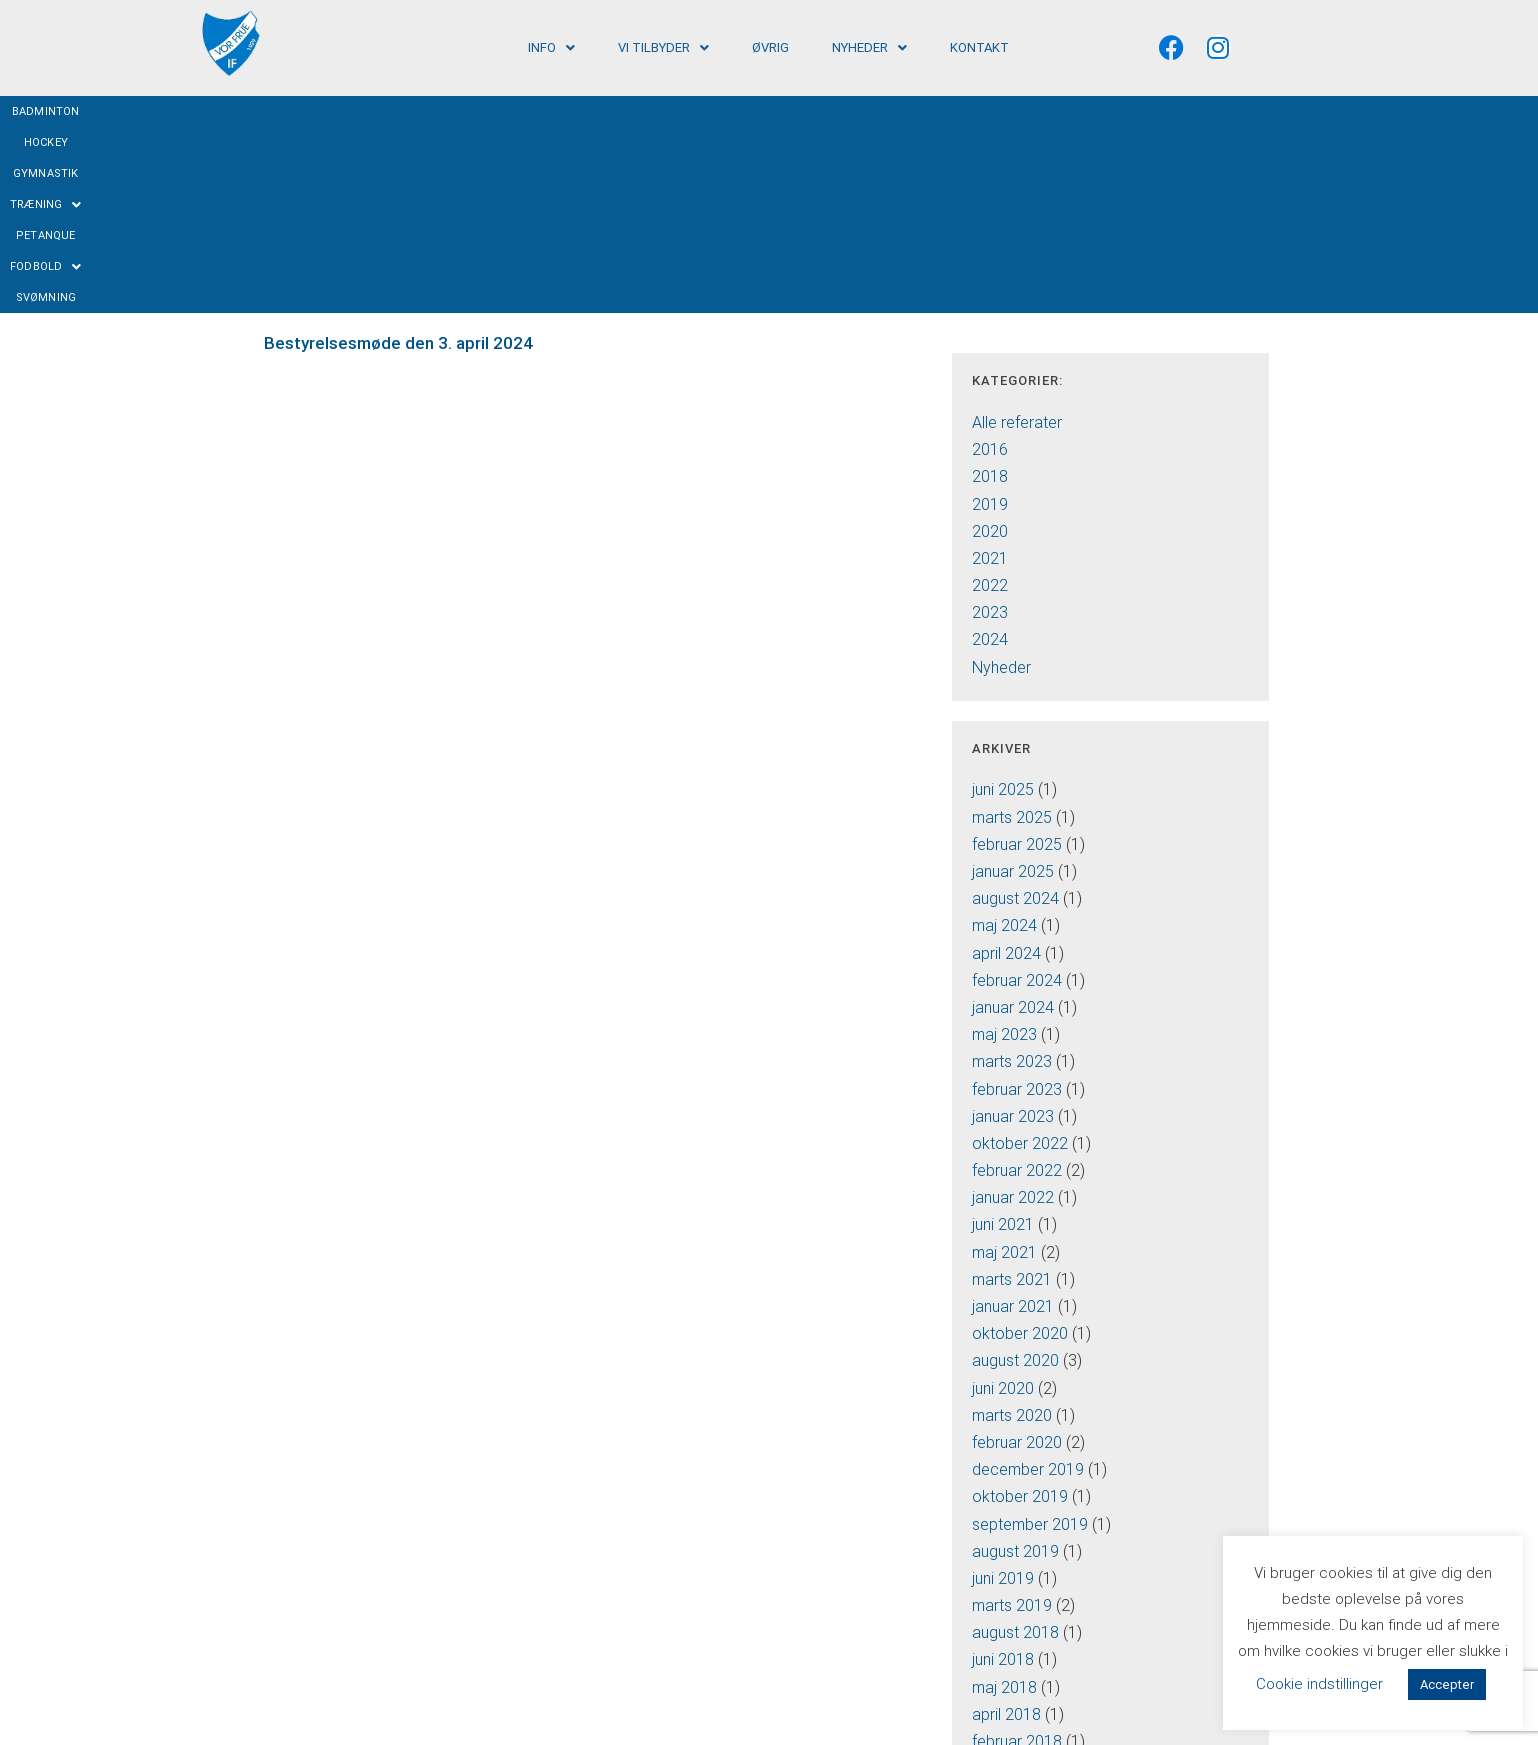 The image size is (1538, 1745). I want to click on marts 2025, so click(1012, 630).